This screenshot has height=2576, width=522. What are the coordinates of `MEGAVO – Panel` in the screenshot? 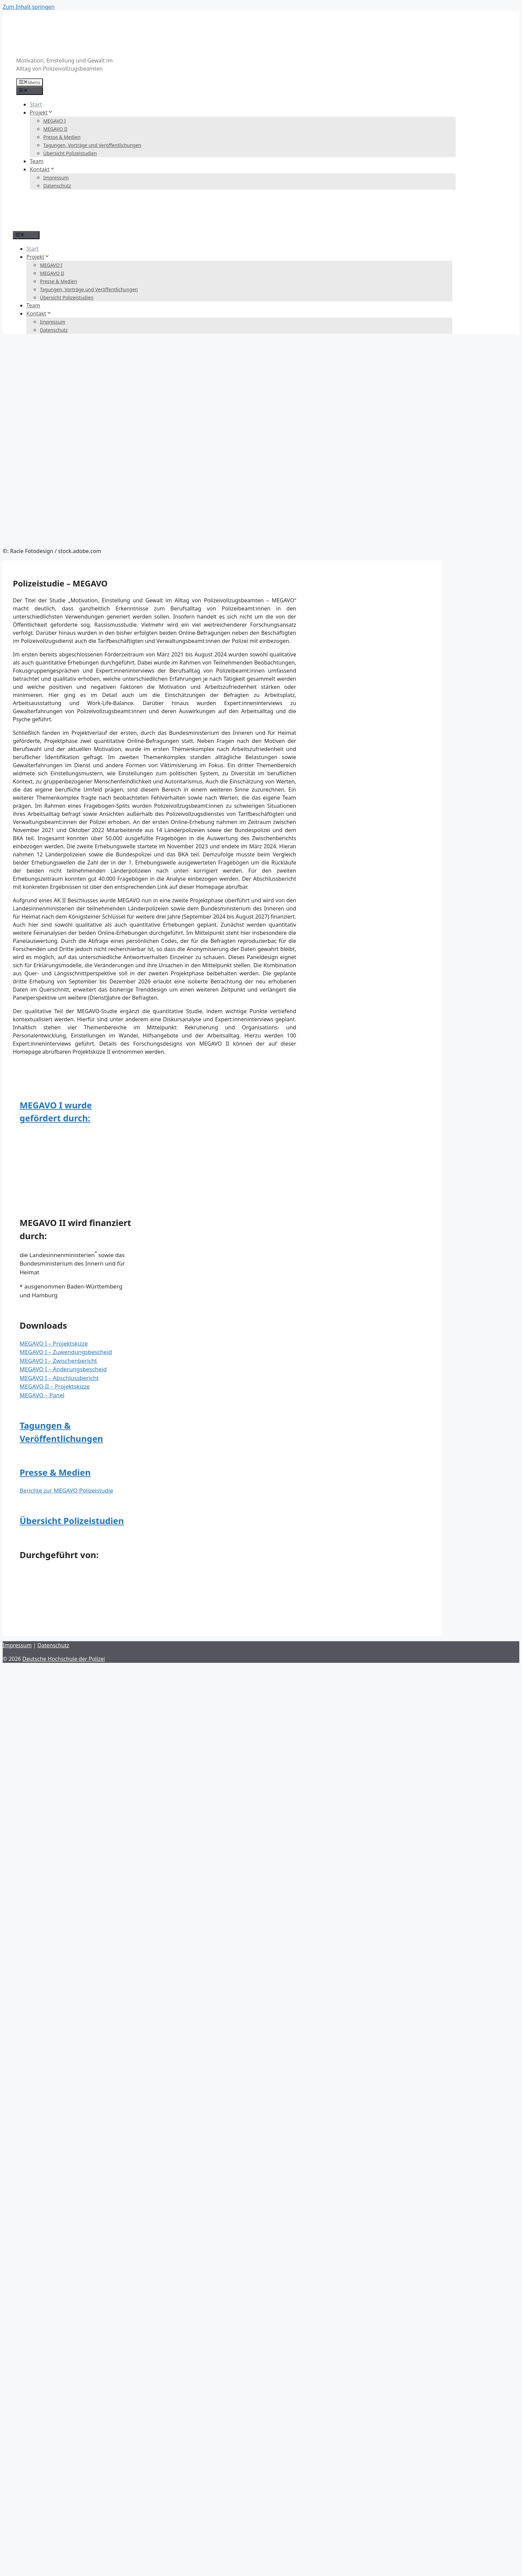 It's located at (42, 1395).